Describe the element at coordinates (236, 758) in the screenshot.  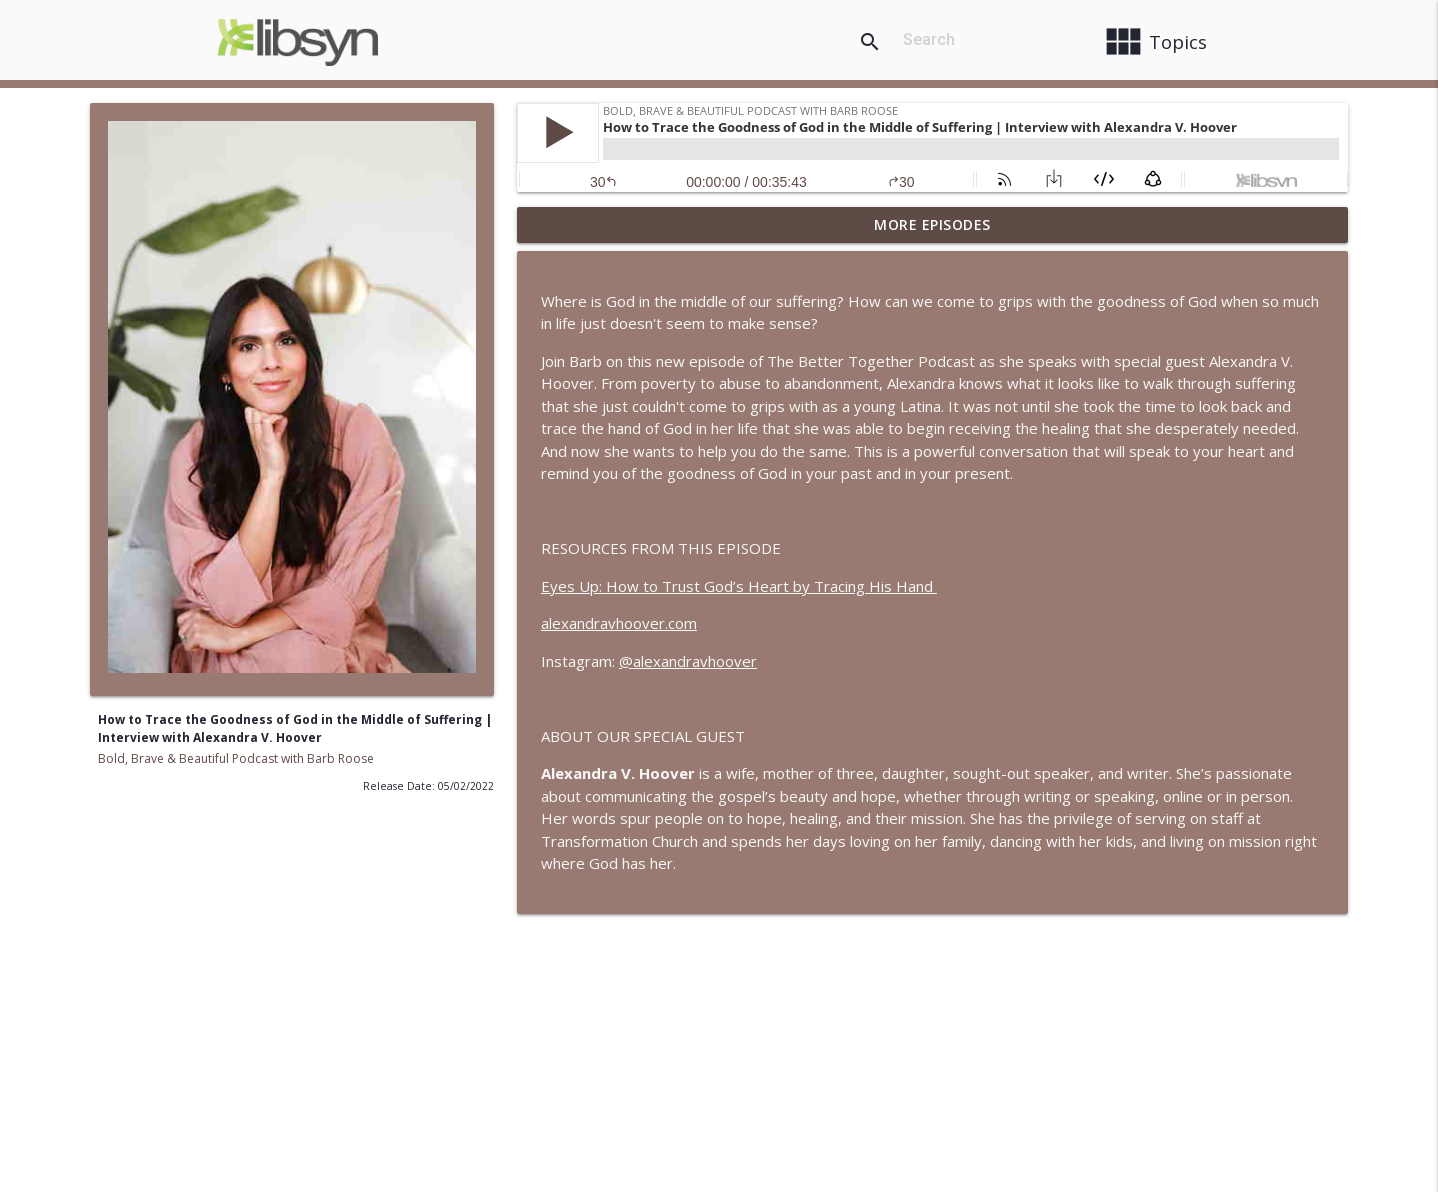
I see `Bold, Brave & Beautiful Podcast with Barb Roose` at that location.